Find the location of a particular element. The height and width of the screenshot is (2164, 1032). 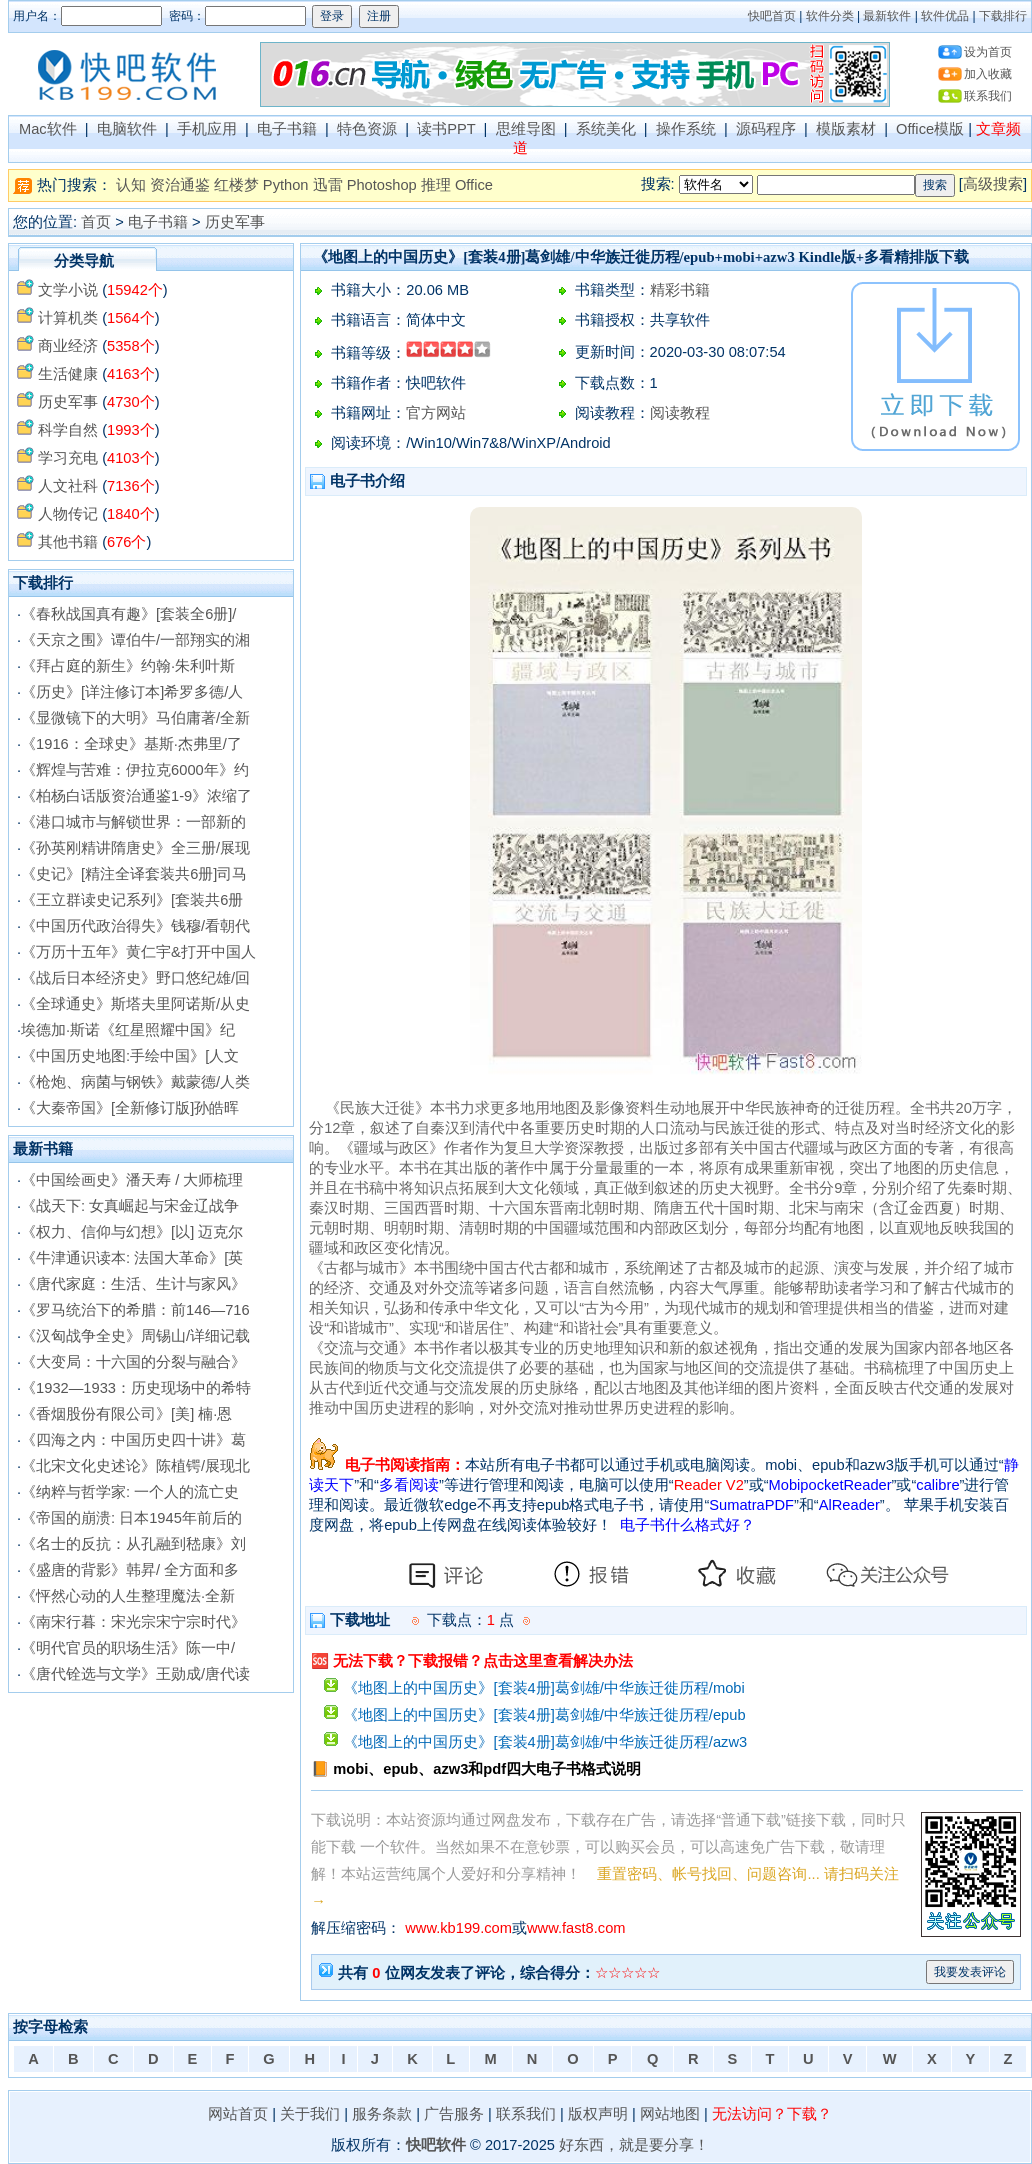

精彩书籍 is located at coordinates (680, 290).